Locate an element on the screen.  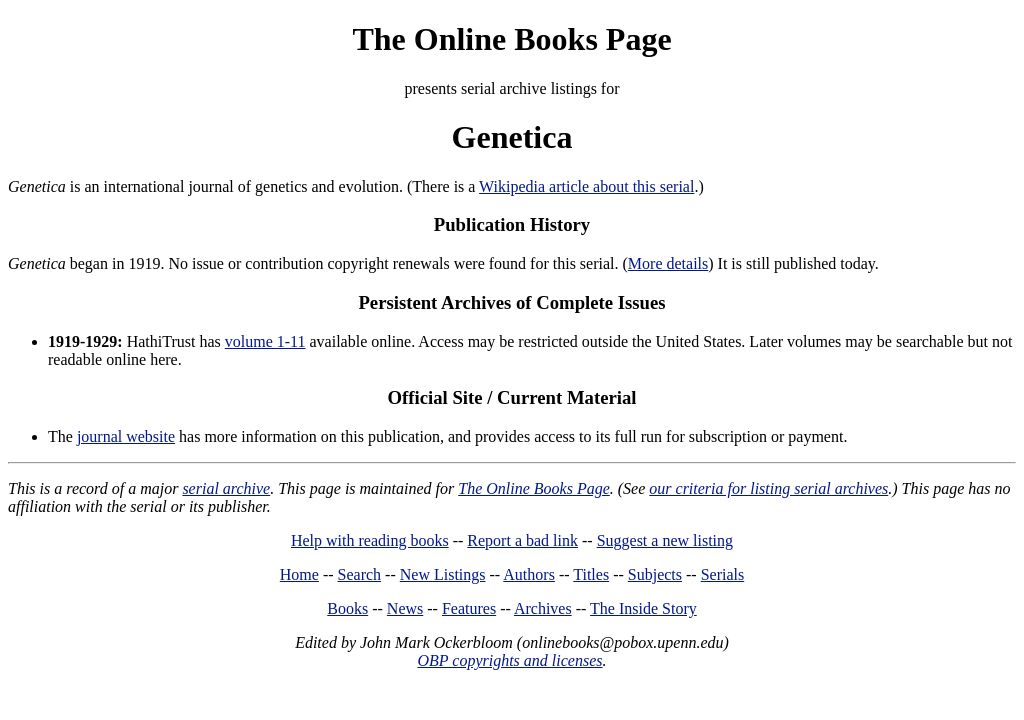
Authors is located at coordinates (529, 574).